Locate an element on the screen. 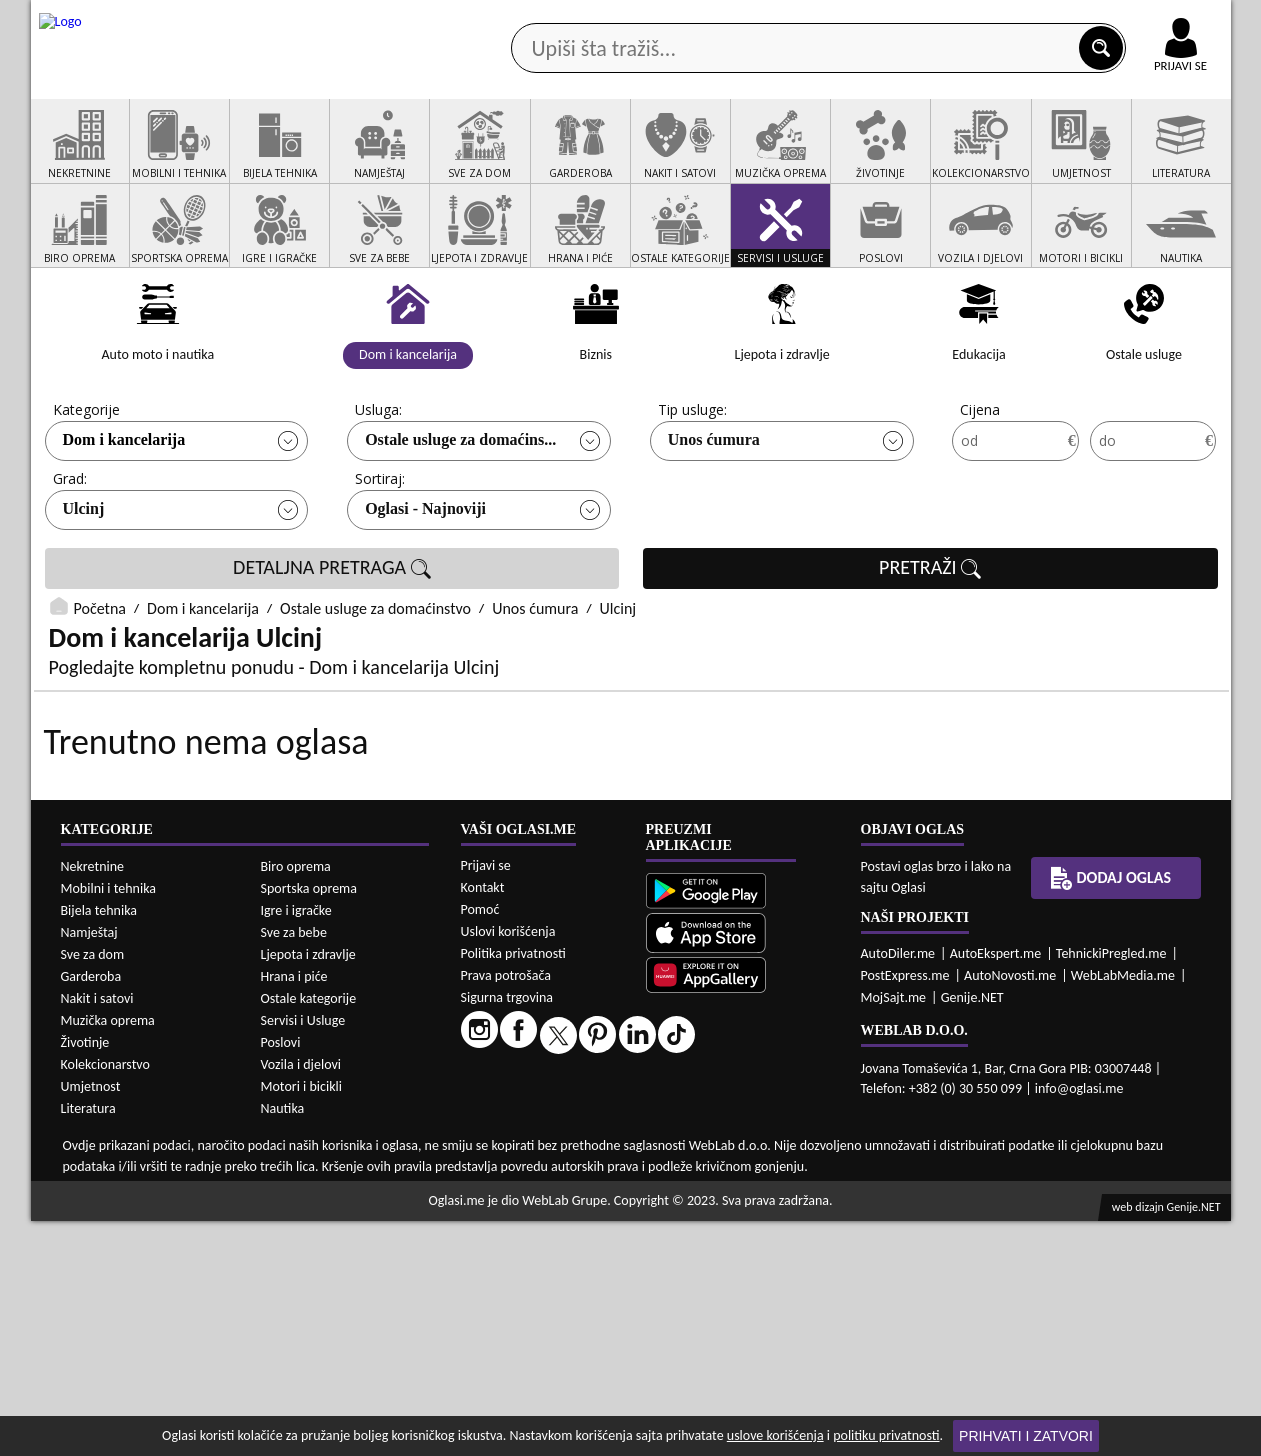  Kategorije: is located at coordinates (88, 485).